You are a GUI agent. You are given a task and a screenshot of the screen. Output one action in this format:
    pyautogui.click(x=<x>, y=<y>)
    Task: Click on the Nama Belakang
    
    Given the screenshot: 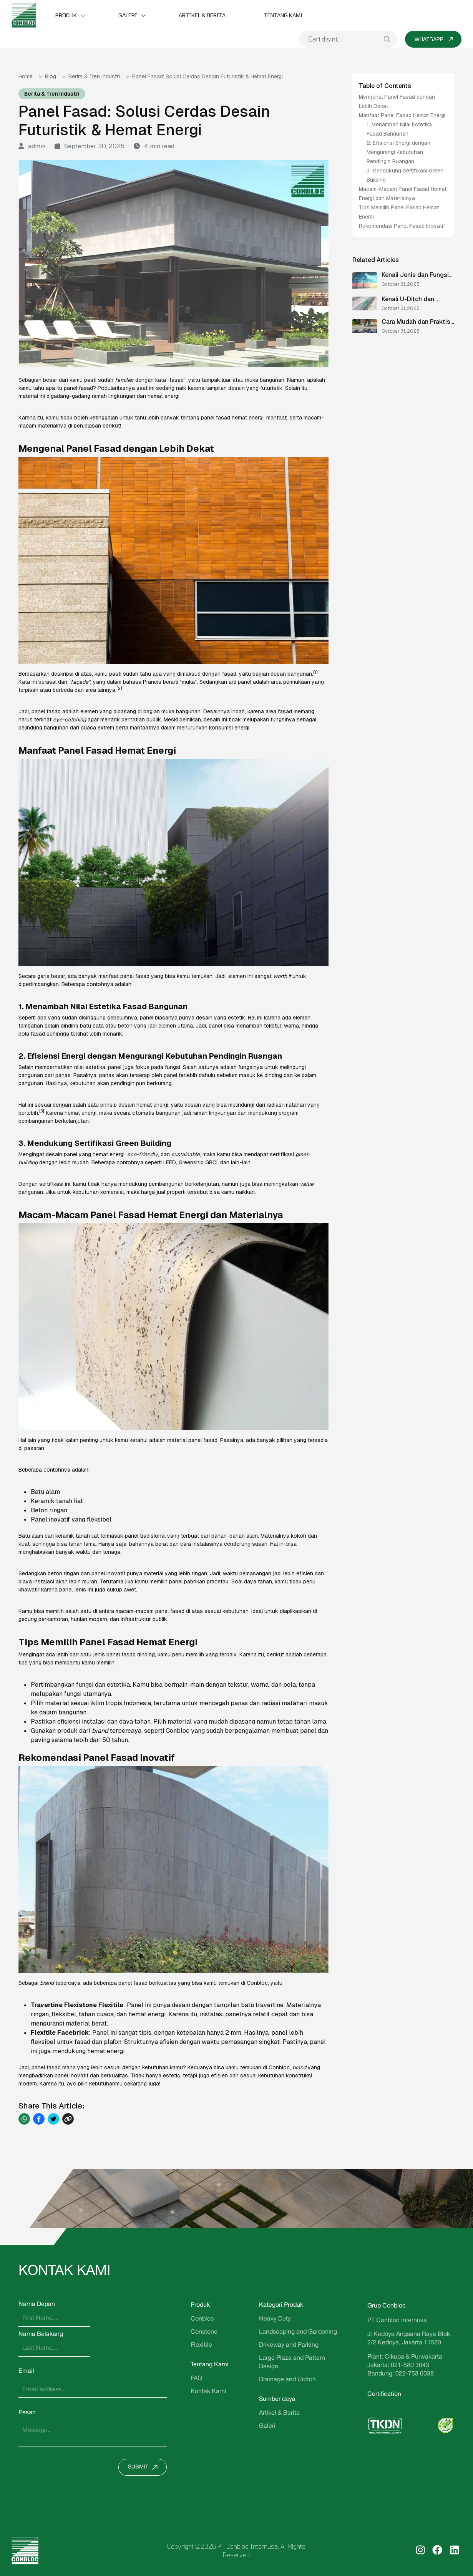 What is the action you would take?
    pyautogui.click(x=40, y=2334)
    